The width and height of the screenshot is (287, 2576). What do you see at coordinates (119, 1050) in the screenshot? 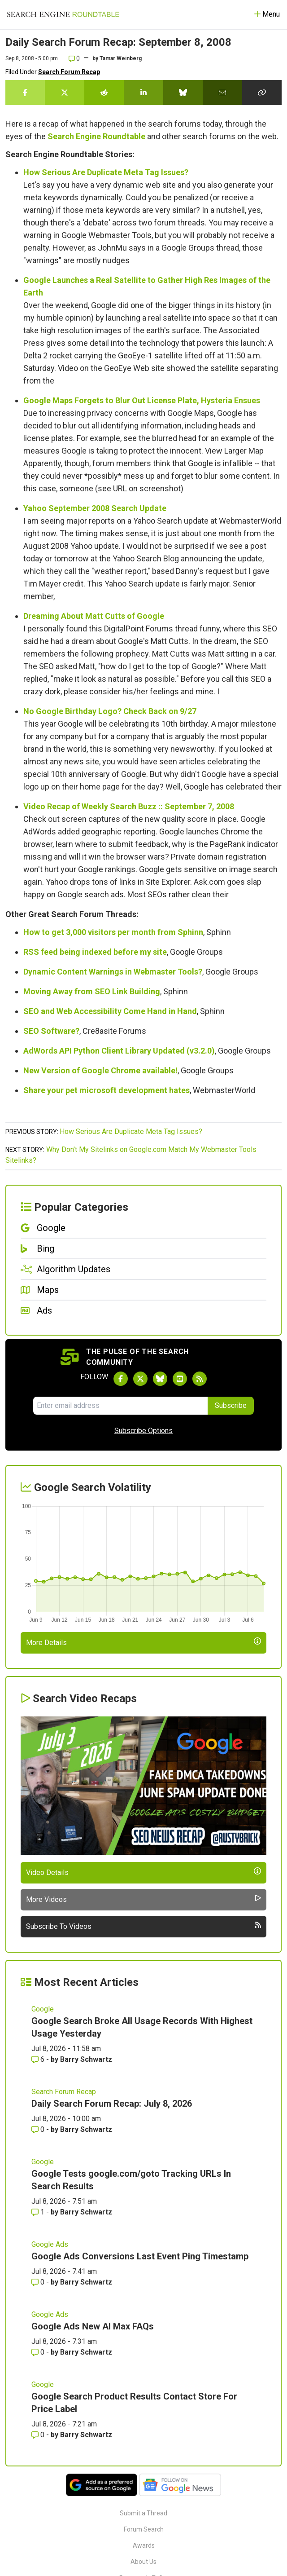
I see `AdWords API Python Client Library Updated (v3.2.0)` at bounding box center [119, 1050].